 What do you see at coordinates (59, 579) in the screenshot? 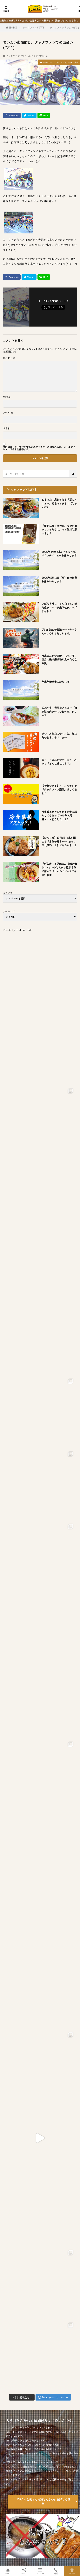
I see `2026年5月11日（月）夜の営業お休みいたします` at bounding box center [59, 579].